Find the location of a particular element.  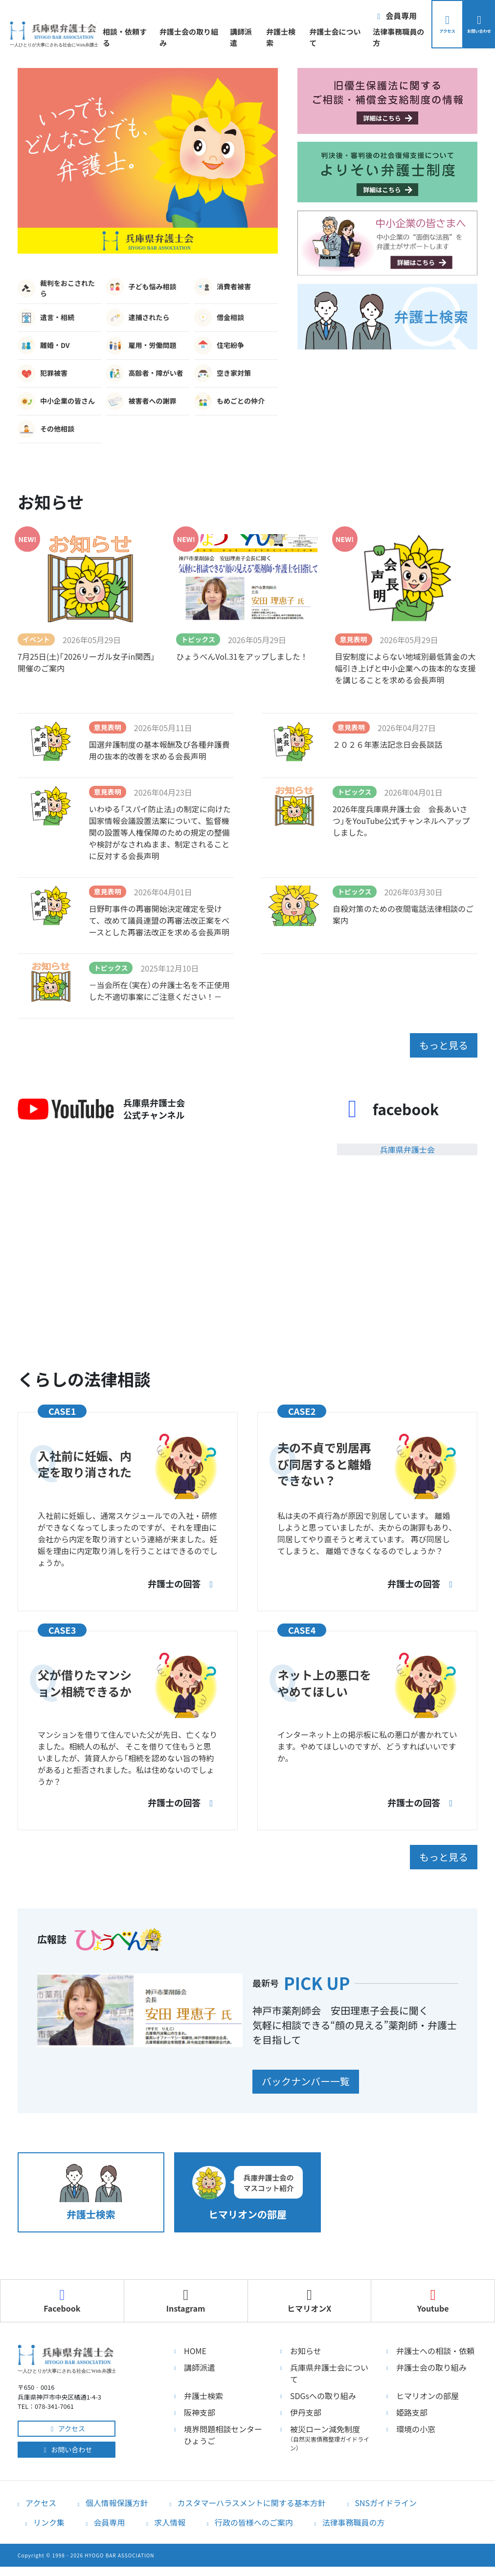

ヒマリオンの部屋 is located at coordinates (427, 2390).